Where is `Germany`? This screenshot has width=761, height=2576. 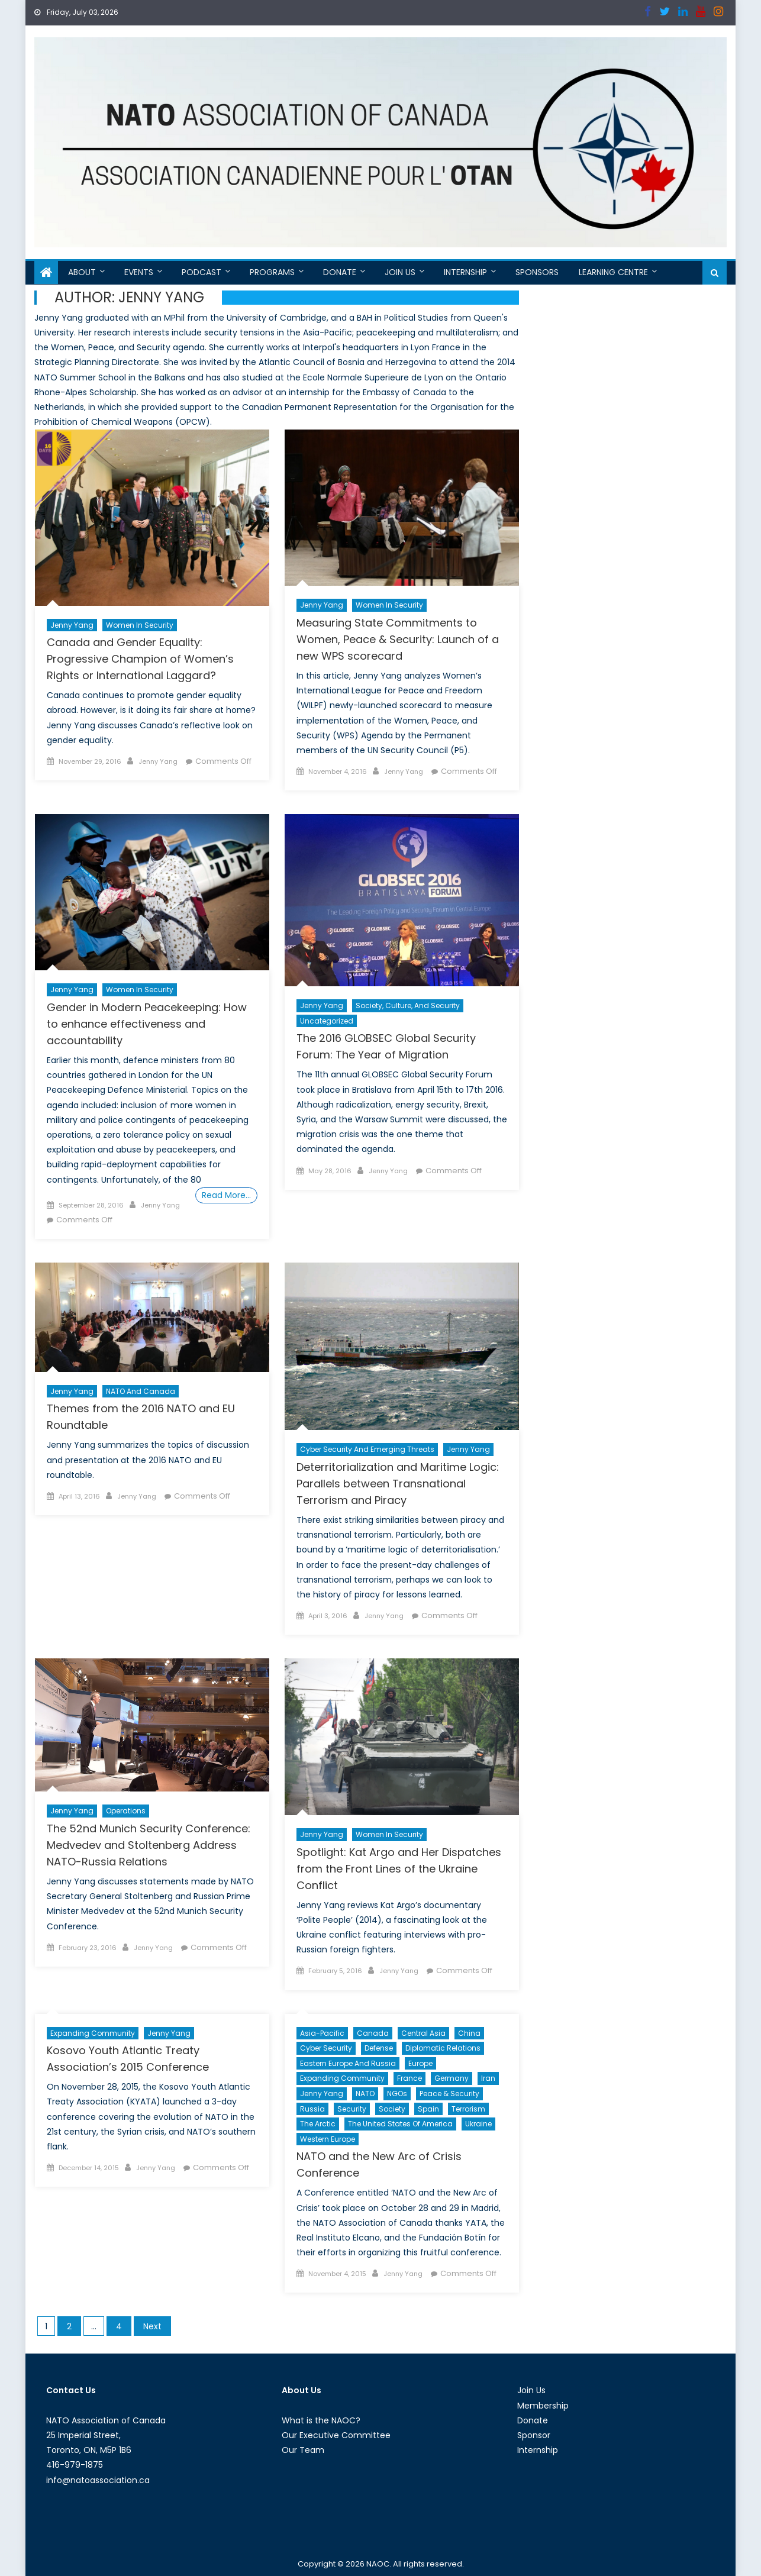 Germany is located at coordinates (451, 2078).